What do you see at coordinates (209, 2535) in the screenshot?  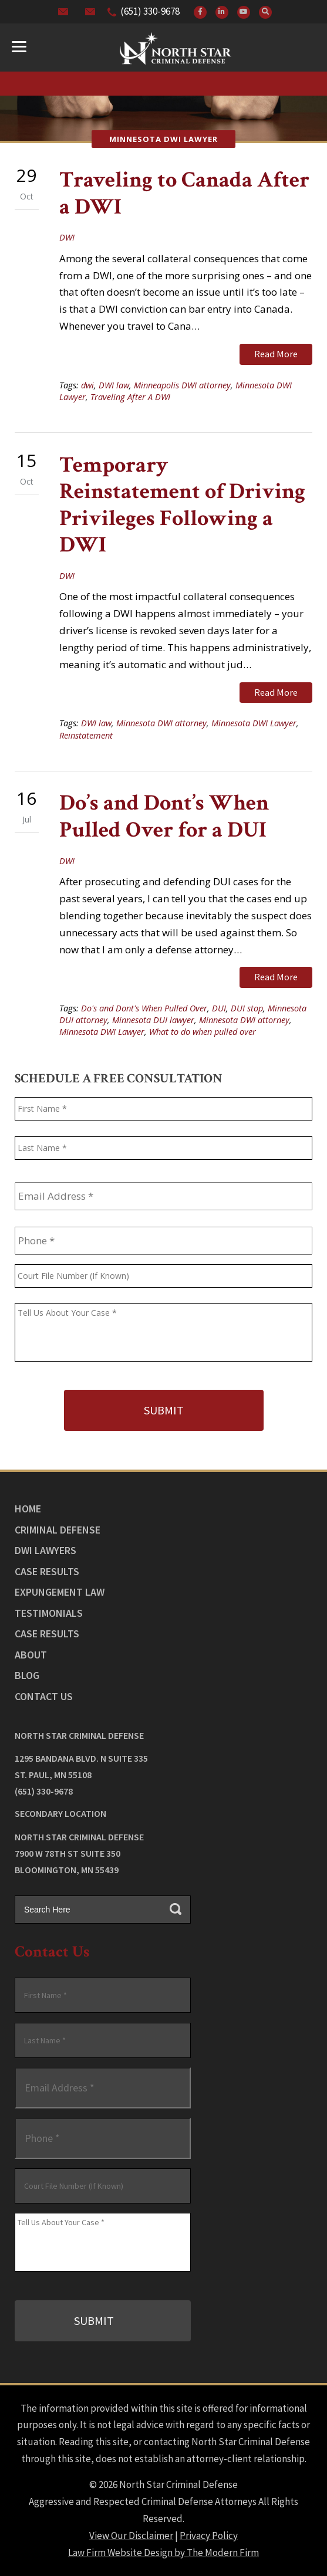 I see `Privacy Policy` at bounding box center [209, 2535].